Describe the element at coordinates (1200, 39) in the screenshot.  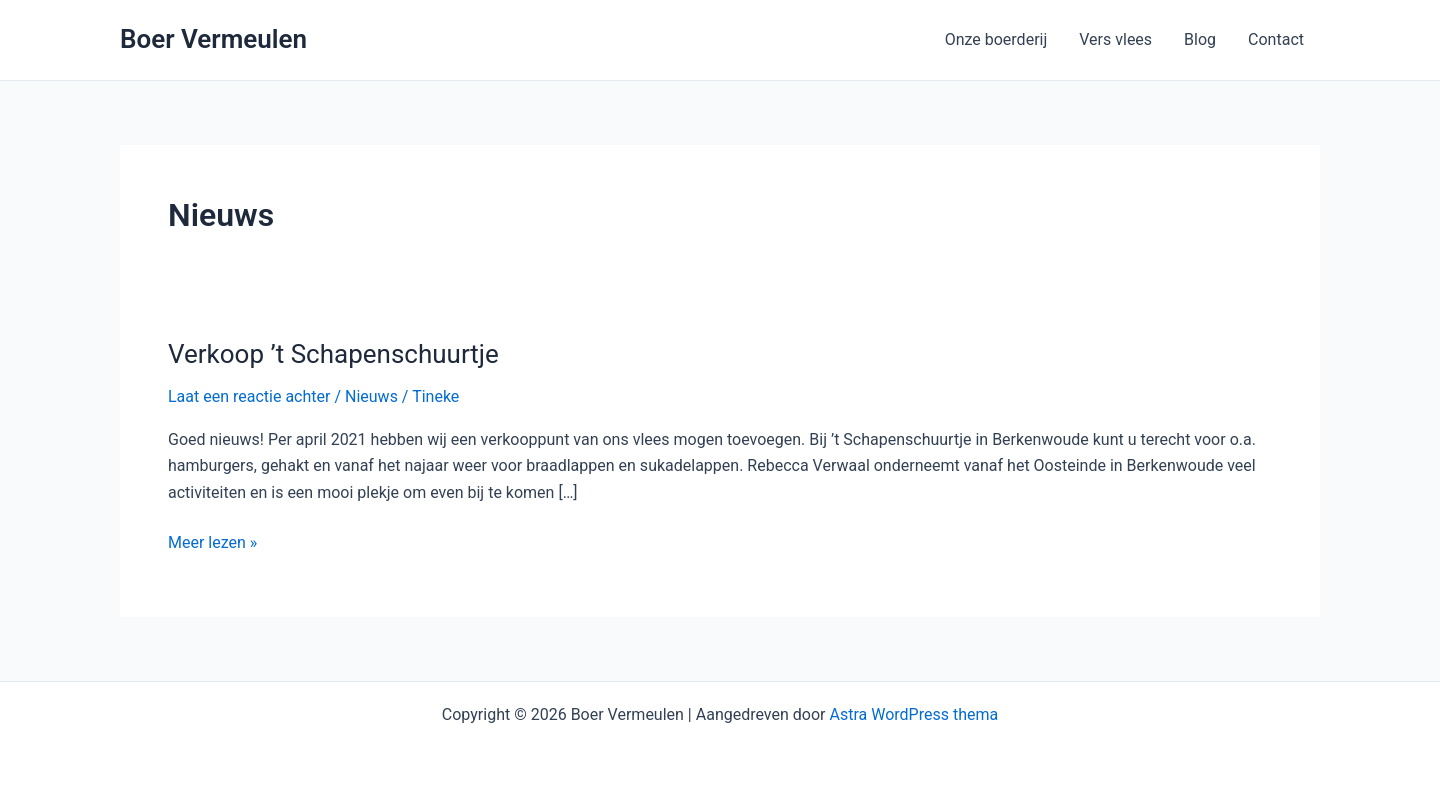
I see `Blog` at that location.